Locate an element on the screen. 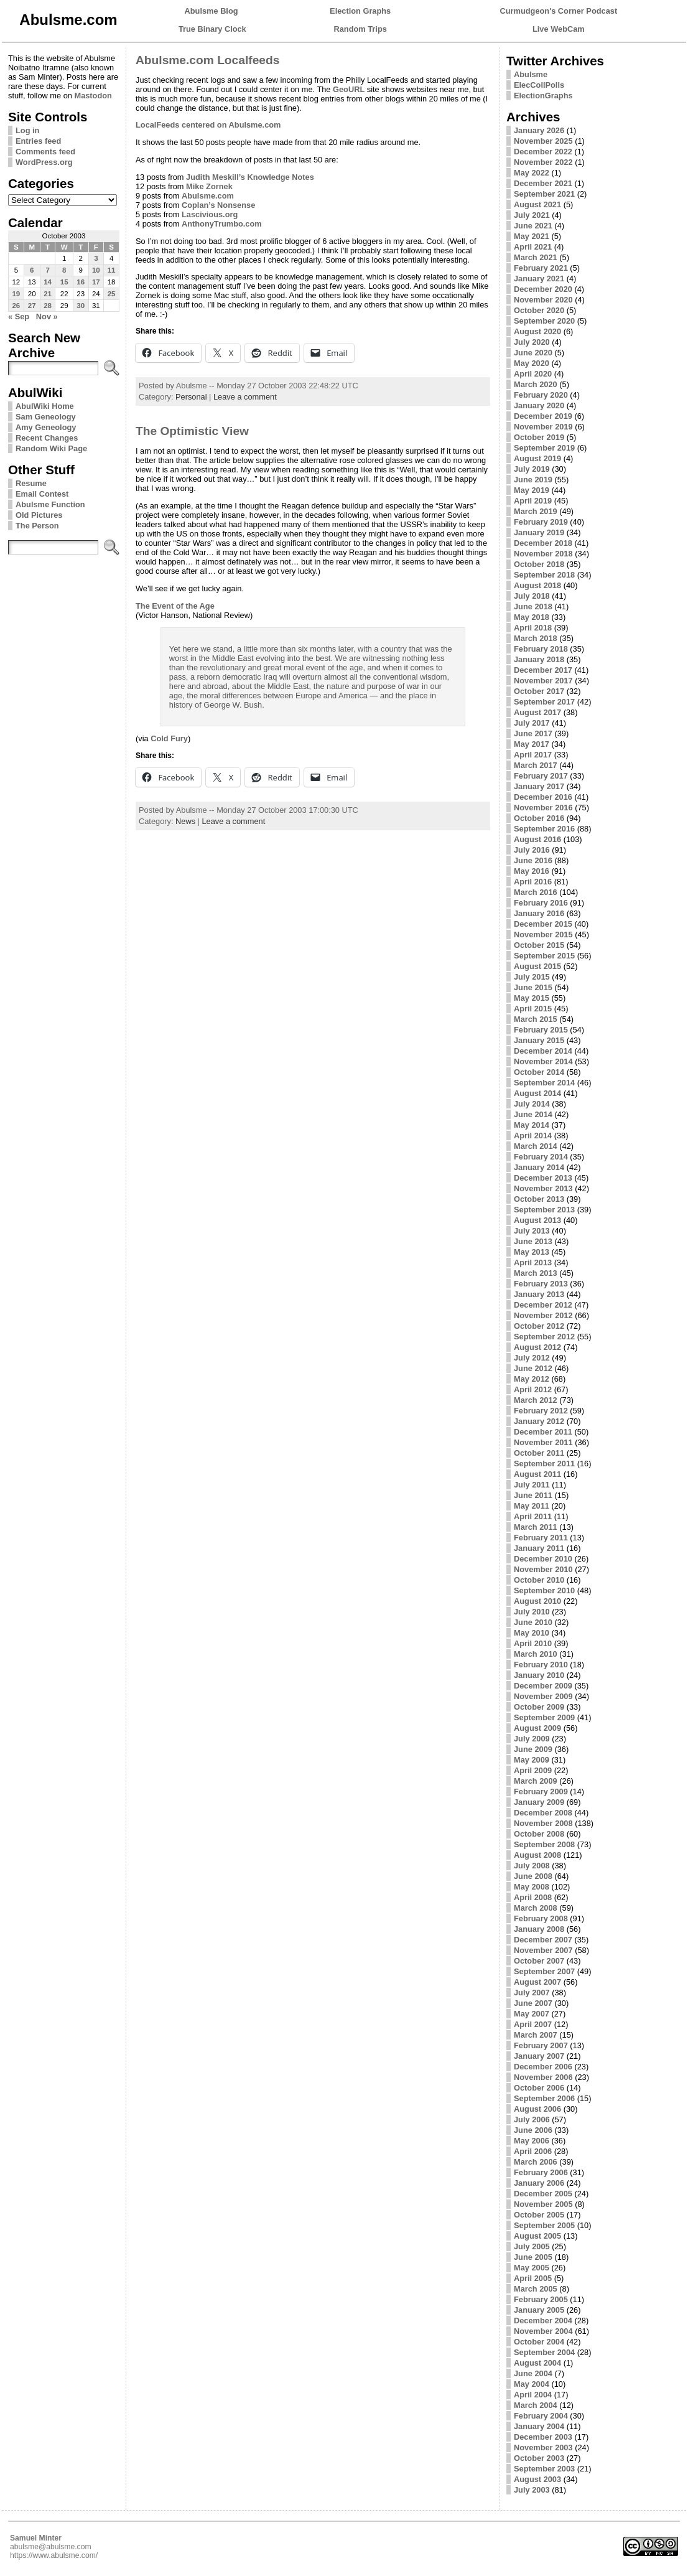 This screenshot has width=688, height=2576. November 2017 is located at coordinates (543, 680).